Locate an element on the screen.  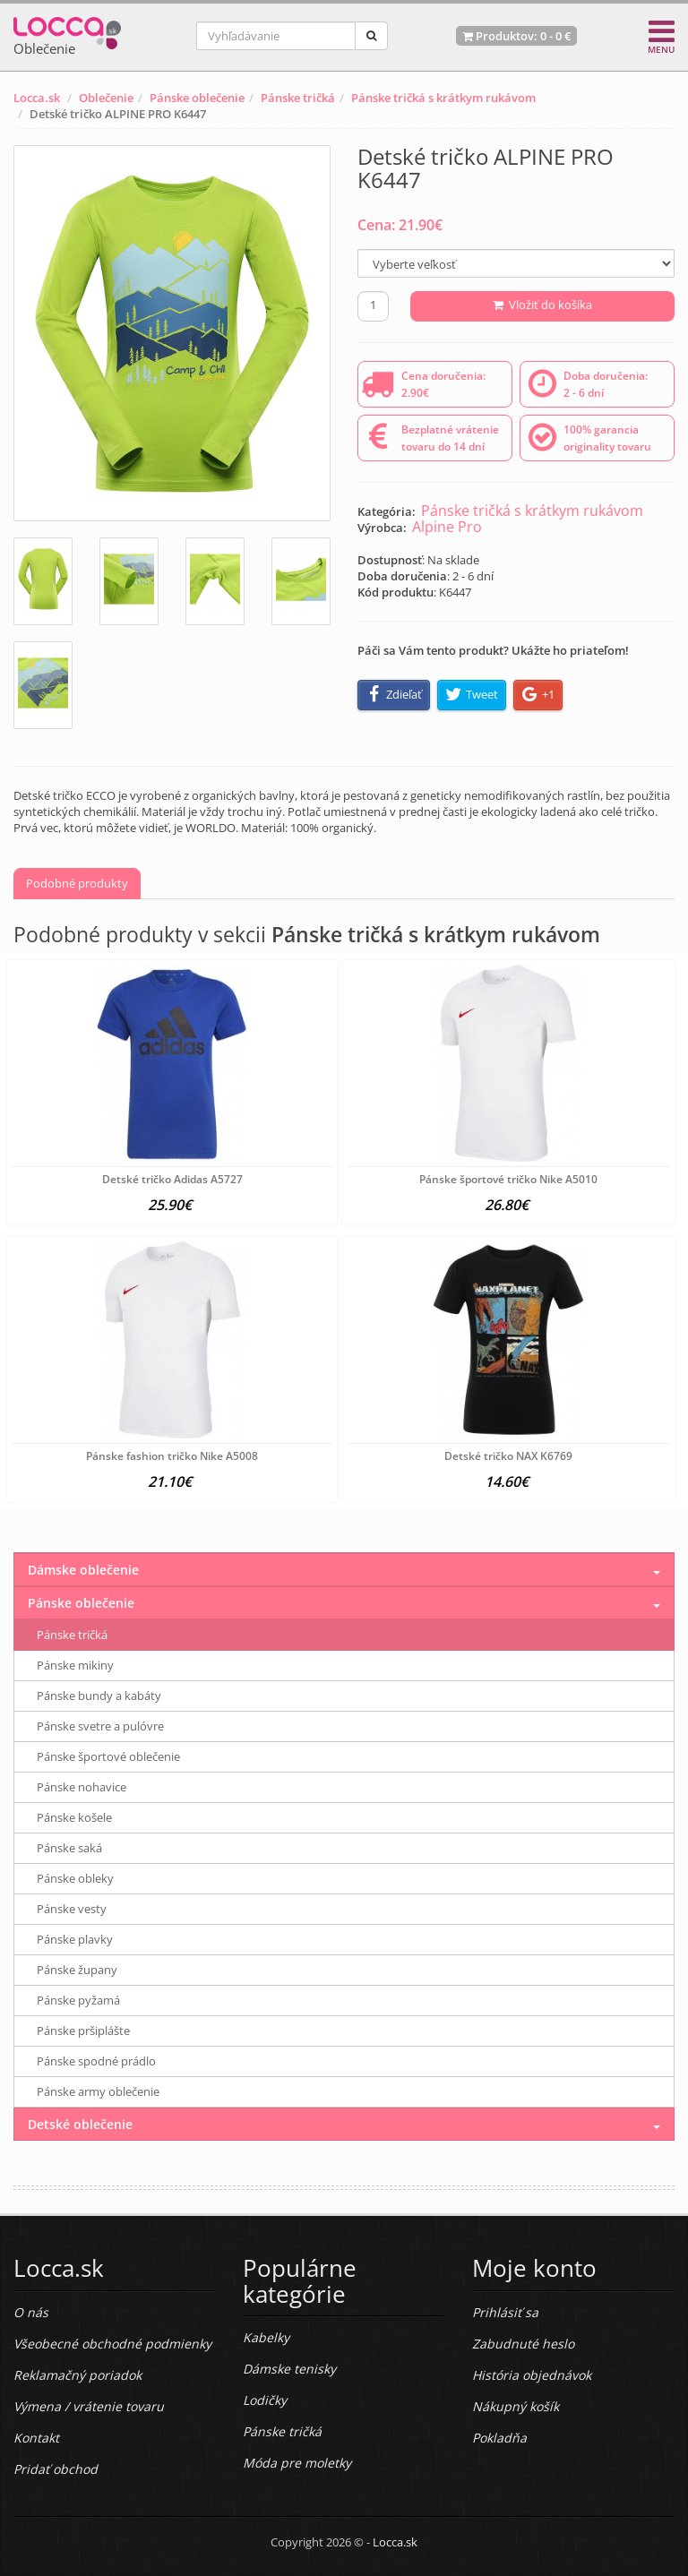
Pánske nohavice is located at coordinates (81, 1787).